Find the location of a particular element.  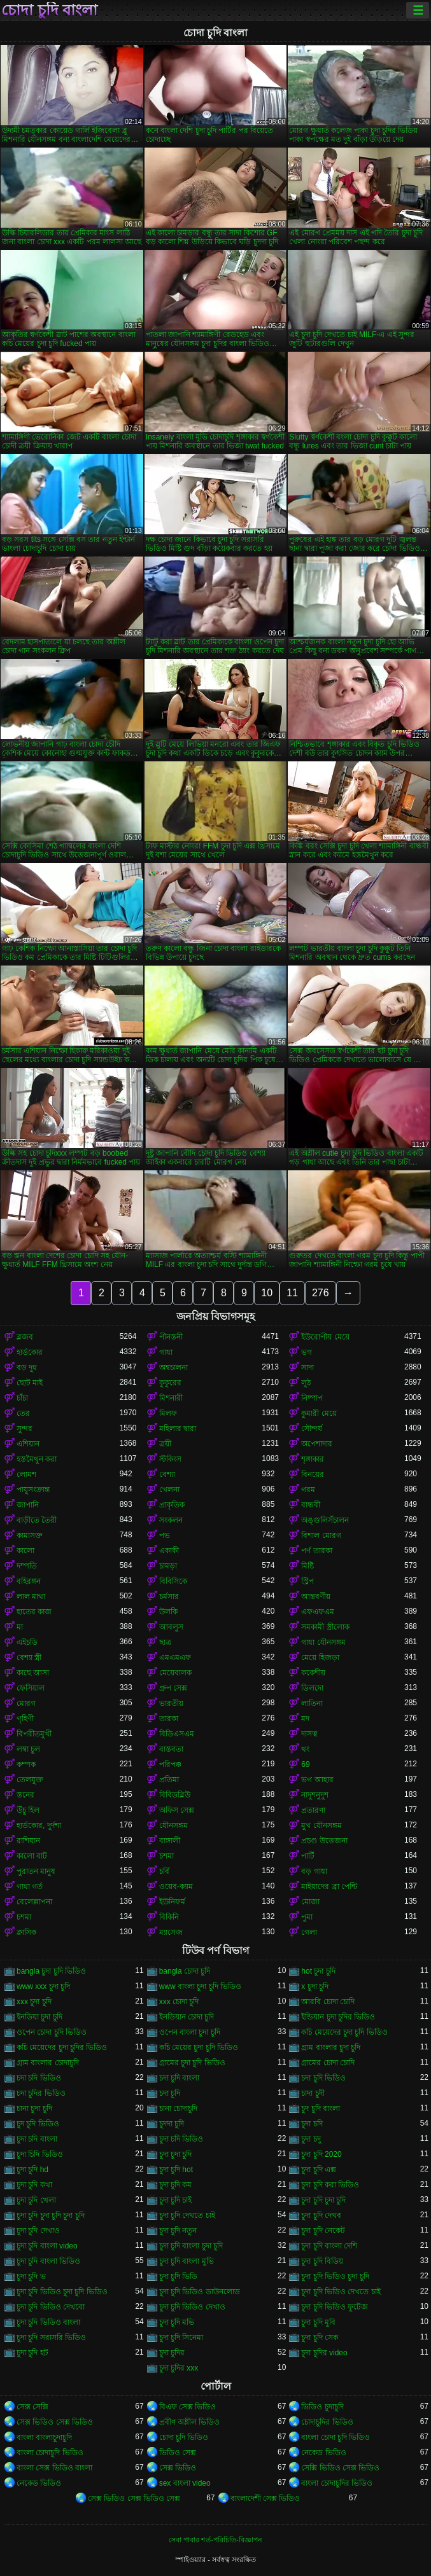

চুদা চুদি 2020 is located at coordinates (321, 2154).